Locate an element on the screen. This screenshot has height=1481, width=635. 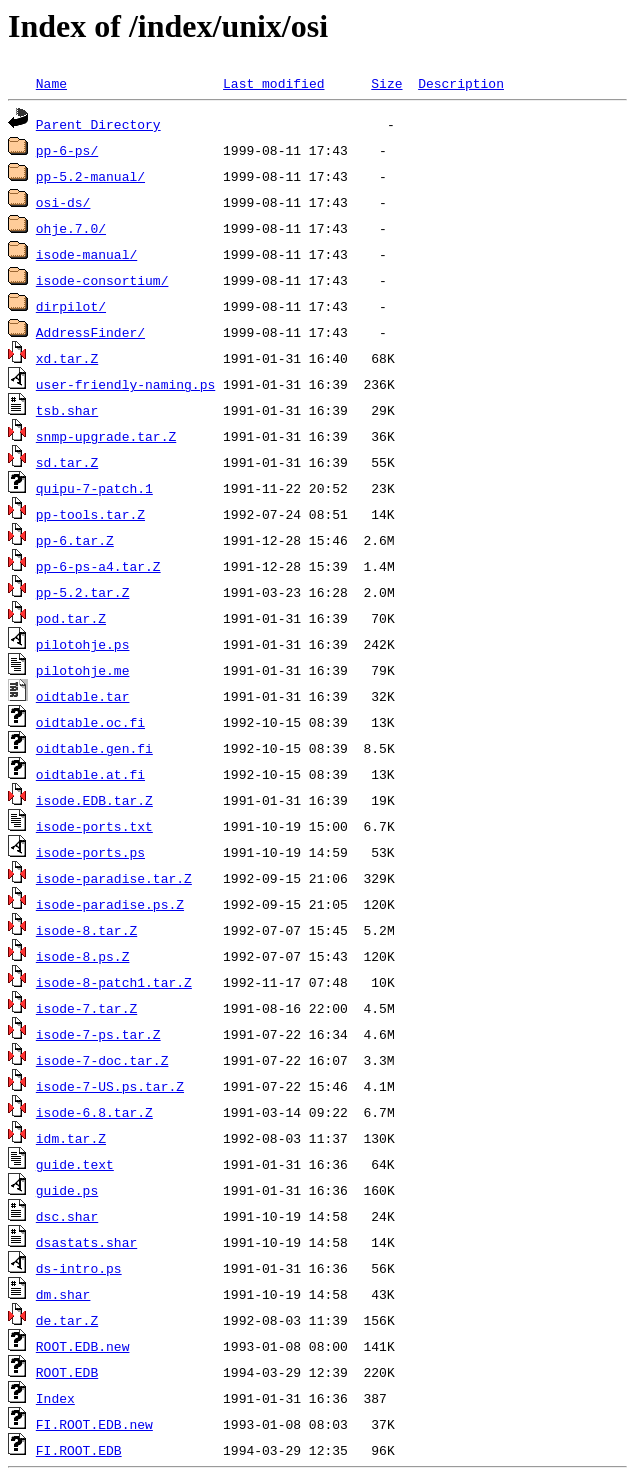
pp-6-ps-a4.tar.Z is located at coordinates (98, 566).